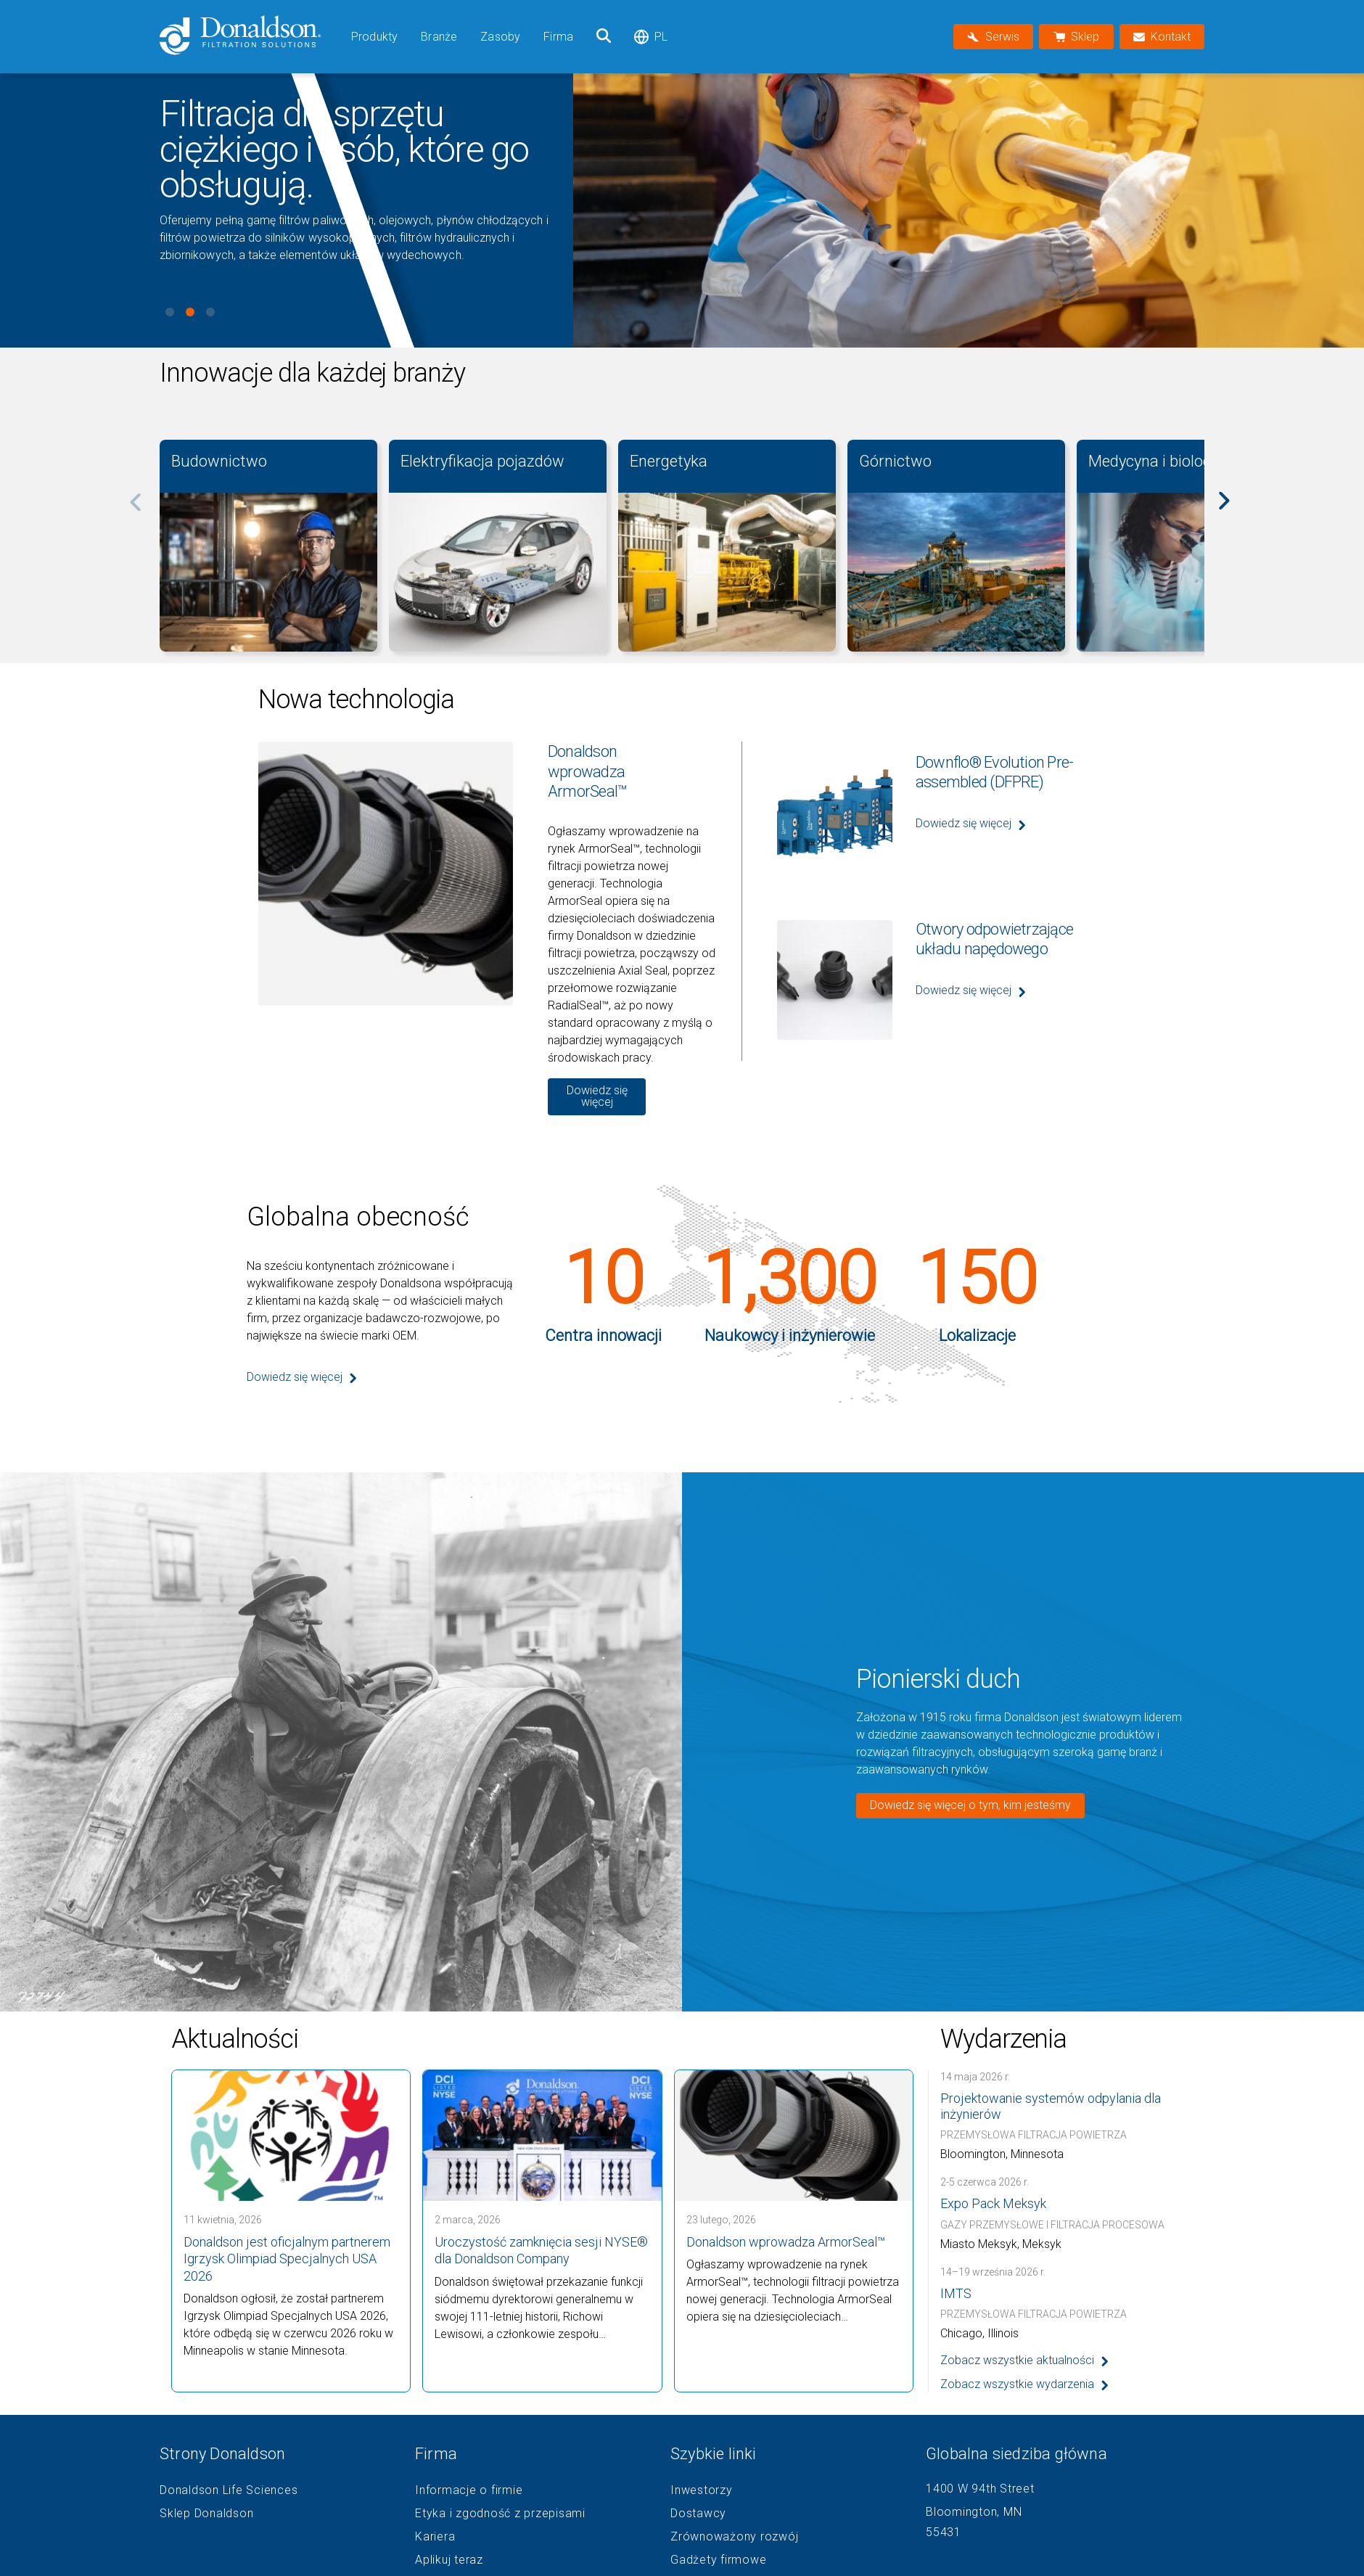 The height and width of the screenshot is (2576, 1364). Describe the element at coordinates (1017, 2360) in the screenshot. I see `Zobacz wszystkie aktualności` at that location.